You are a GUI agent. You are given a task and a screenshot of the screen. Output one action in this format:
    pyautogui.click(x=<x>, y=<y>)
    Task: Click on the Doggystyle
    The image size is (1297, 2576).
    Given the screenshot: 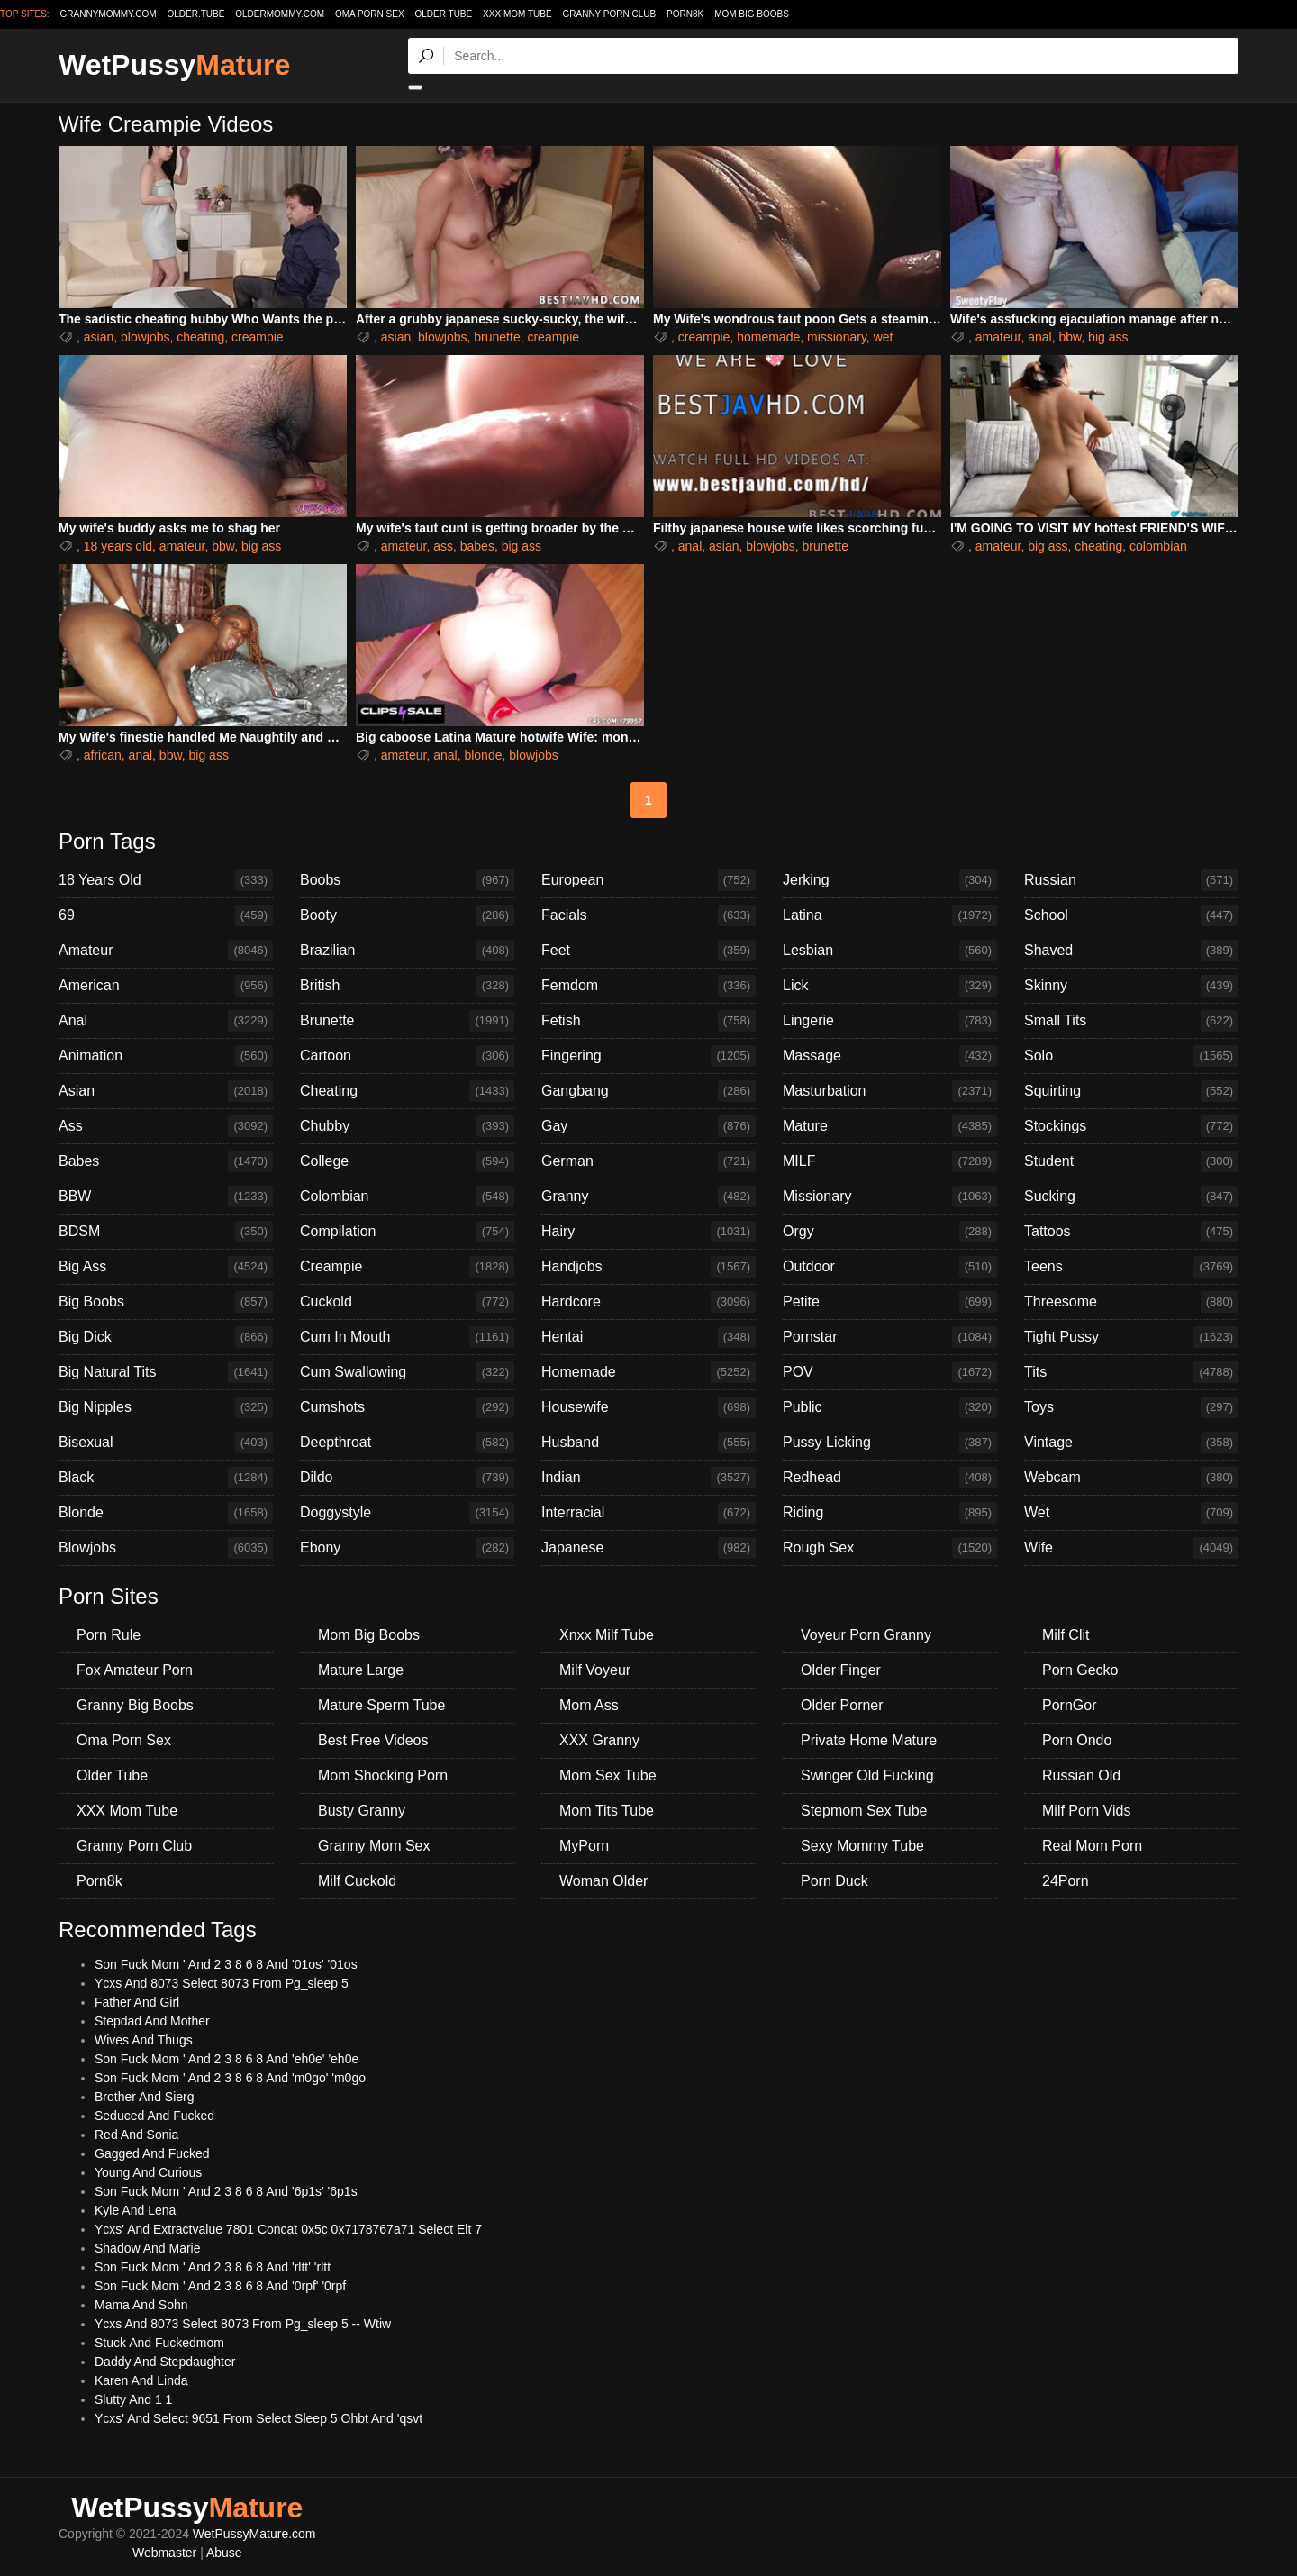 What is the action you would take?
    pyautogui.click(x=407, y=1513)
    